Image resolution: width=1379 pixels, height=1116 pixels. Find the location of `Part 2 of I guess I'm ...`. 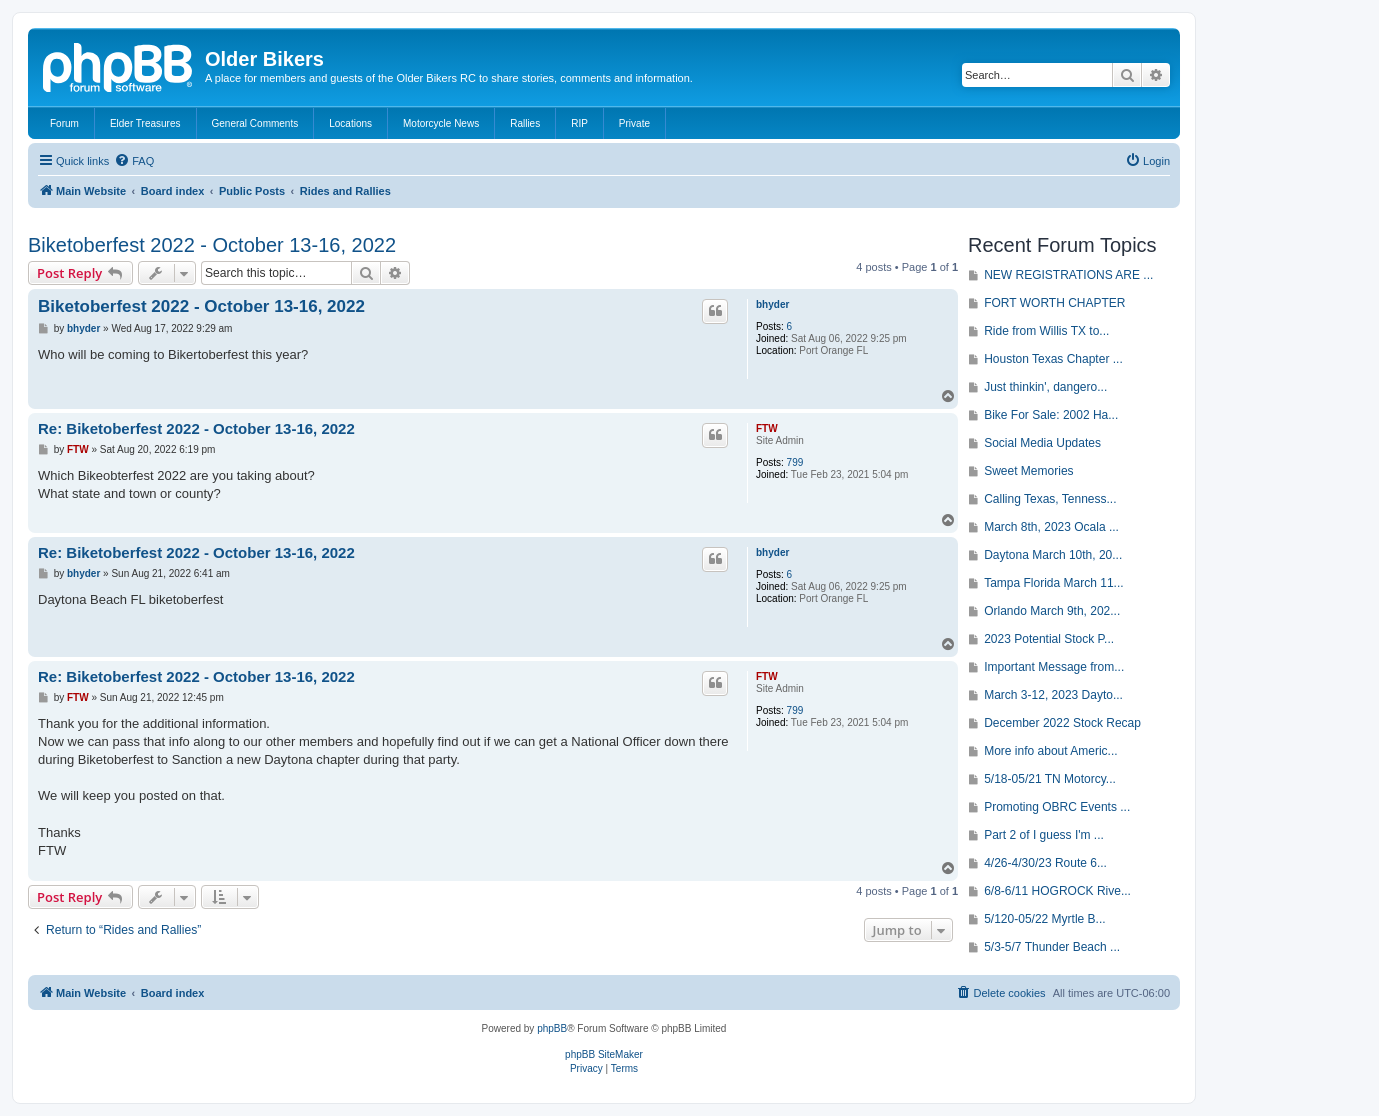

Part 2 of I guess I'm ... is located at coordinates (1044, 835).